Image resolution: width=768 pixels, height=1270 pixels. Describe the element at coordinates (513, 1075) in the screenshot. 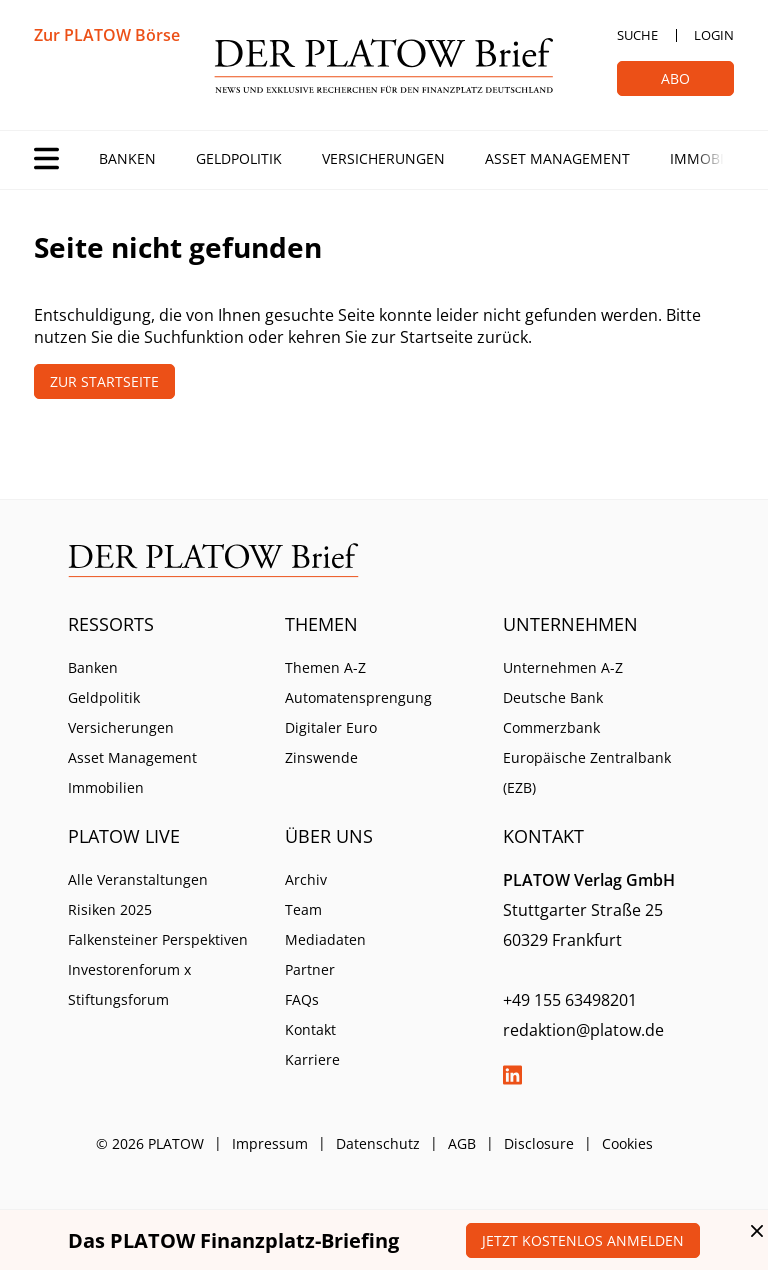

I see `LinkedIn` at that location.